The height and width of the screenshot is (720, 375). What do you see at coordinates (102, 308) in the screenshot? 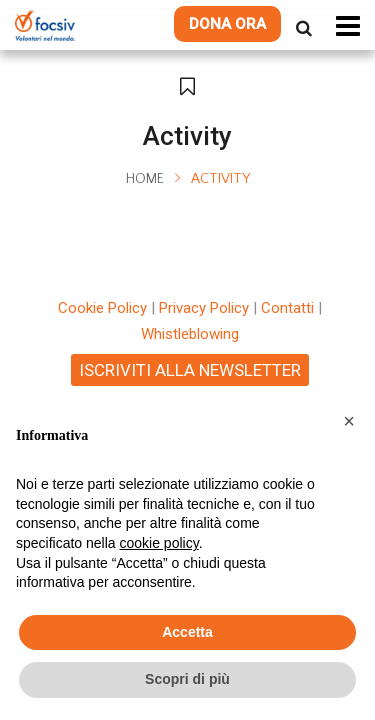
I see `Cookie Policy` at bounding box center [102, 308].